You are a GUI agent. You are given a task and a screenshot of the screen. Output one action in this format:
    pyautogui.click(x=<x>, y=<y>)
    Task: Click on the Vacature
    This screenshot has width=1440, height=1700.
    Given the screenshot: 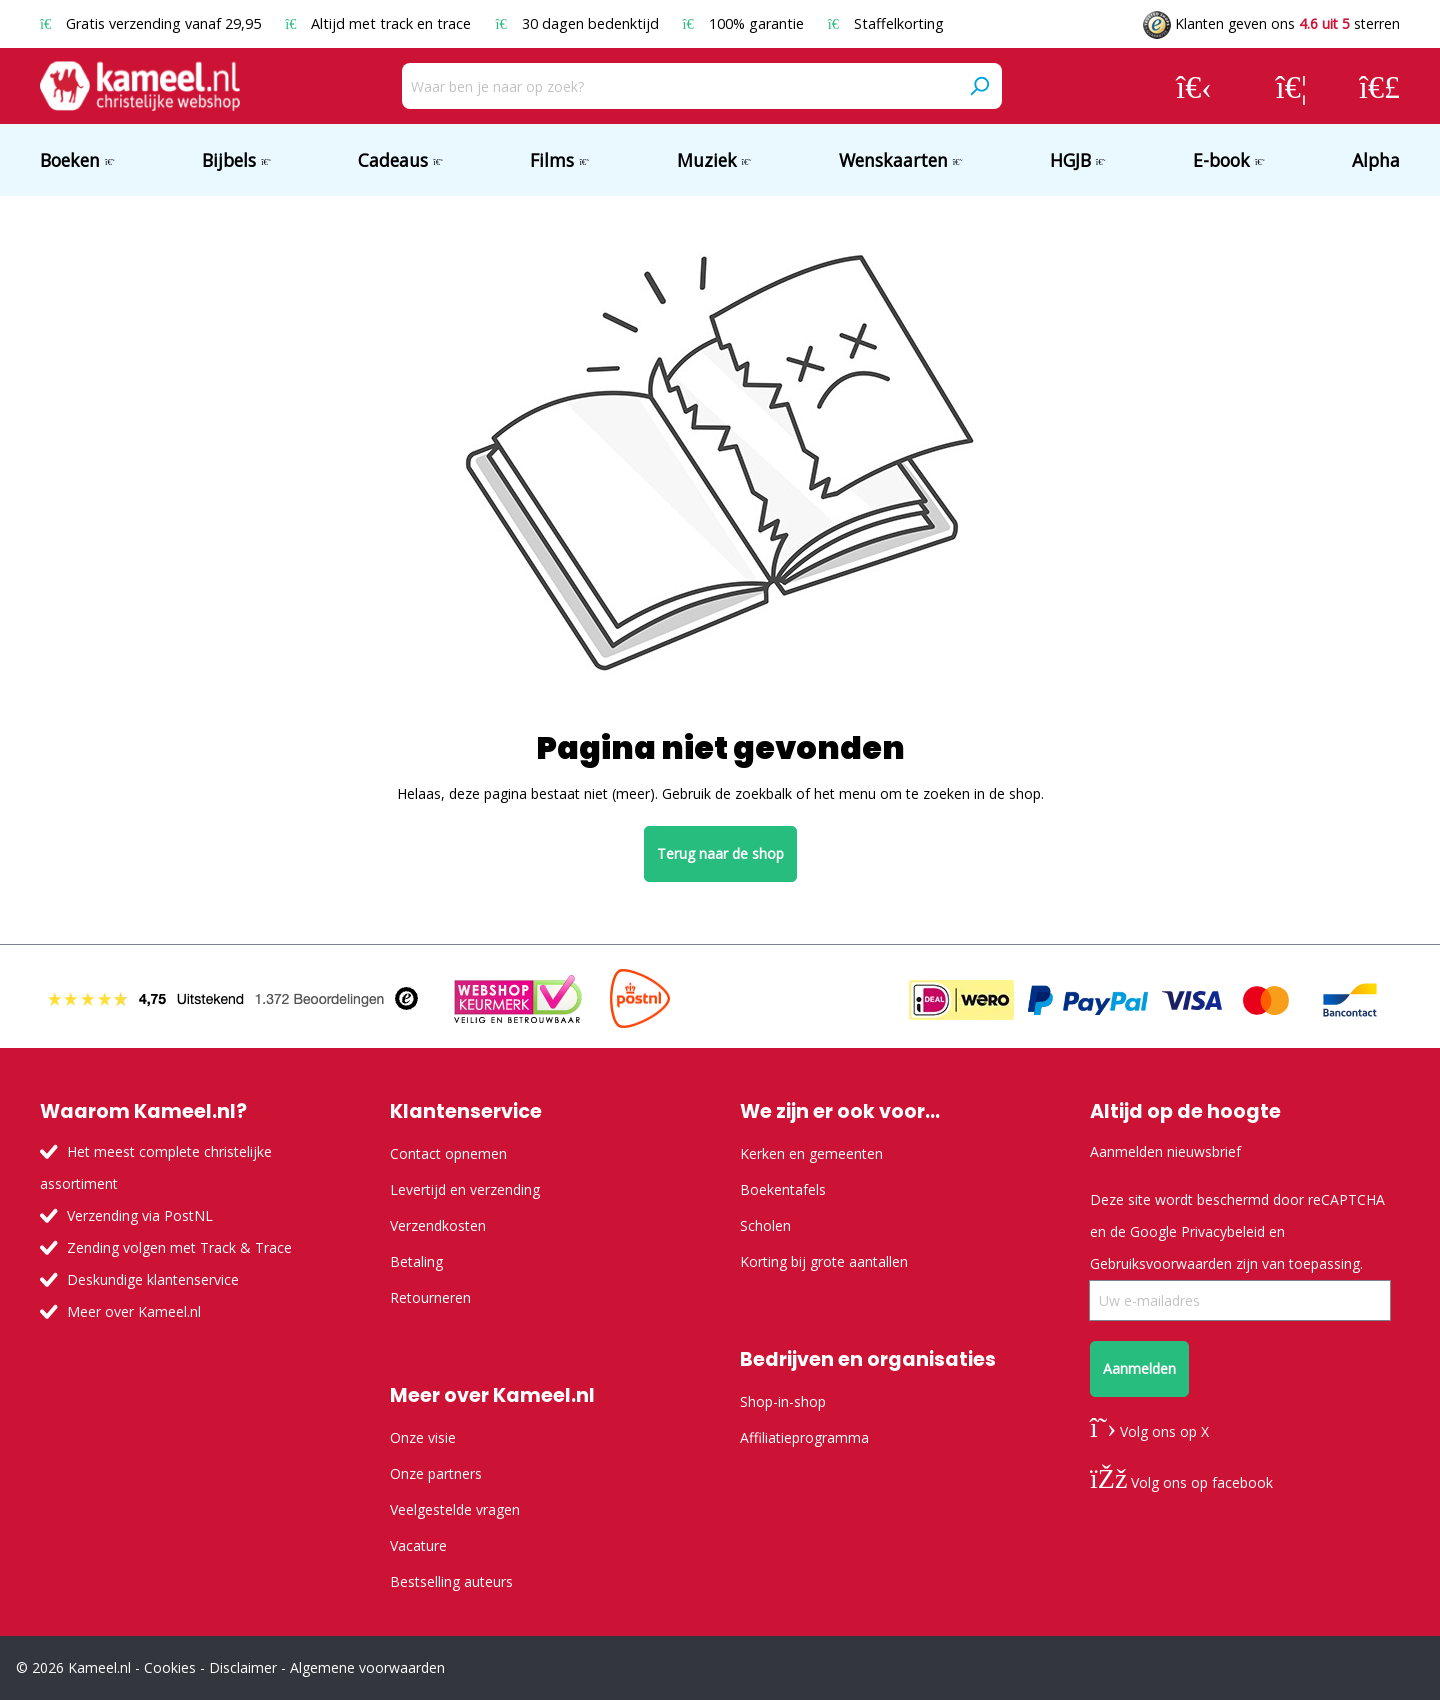 What is the action you would take?
    pyautogui.click(x=418, y=1545)
    